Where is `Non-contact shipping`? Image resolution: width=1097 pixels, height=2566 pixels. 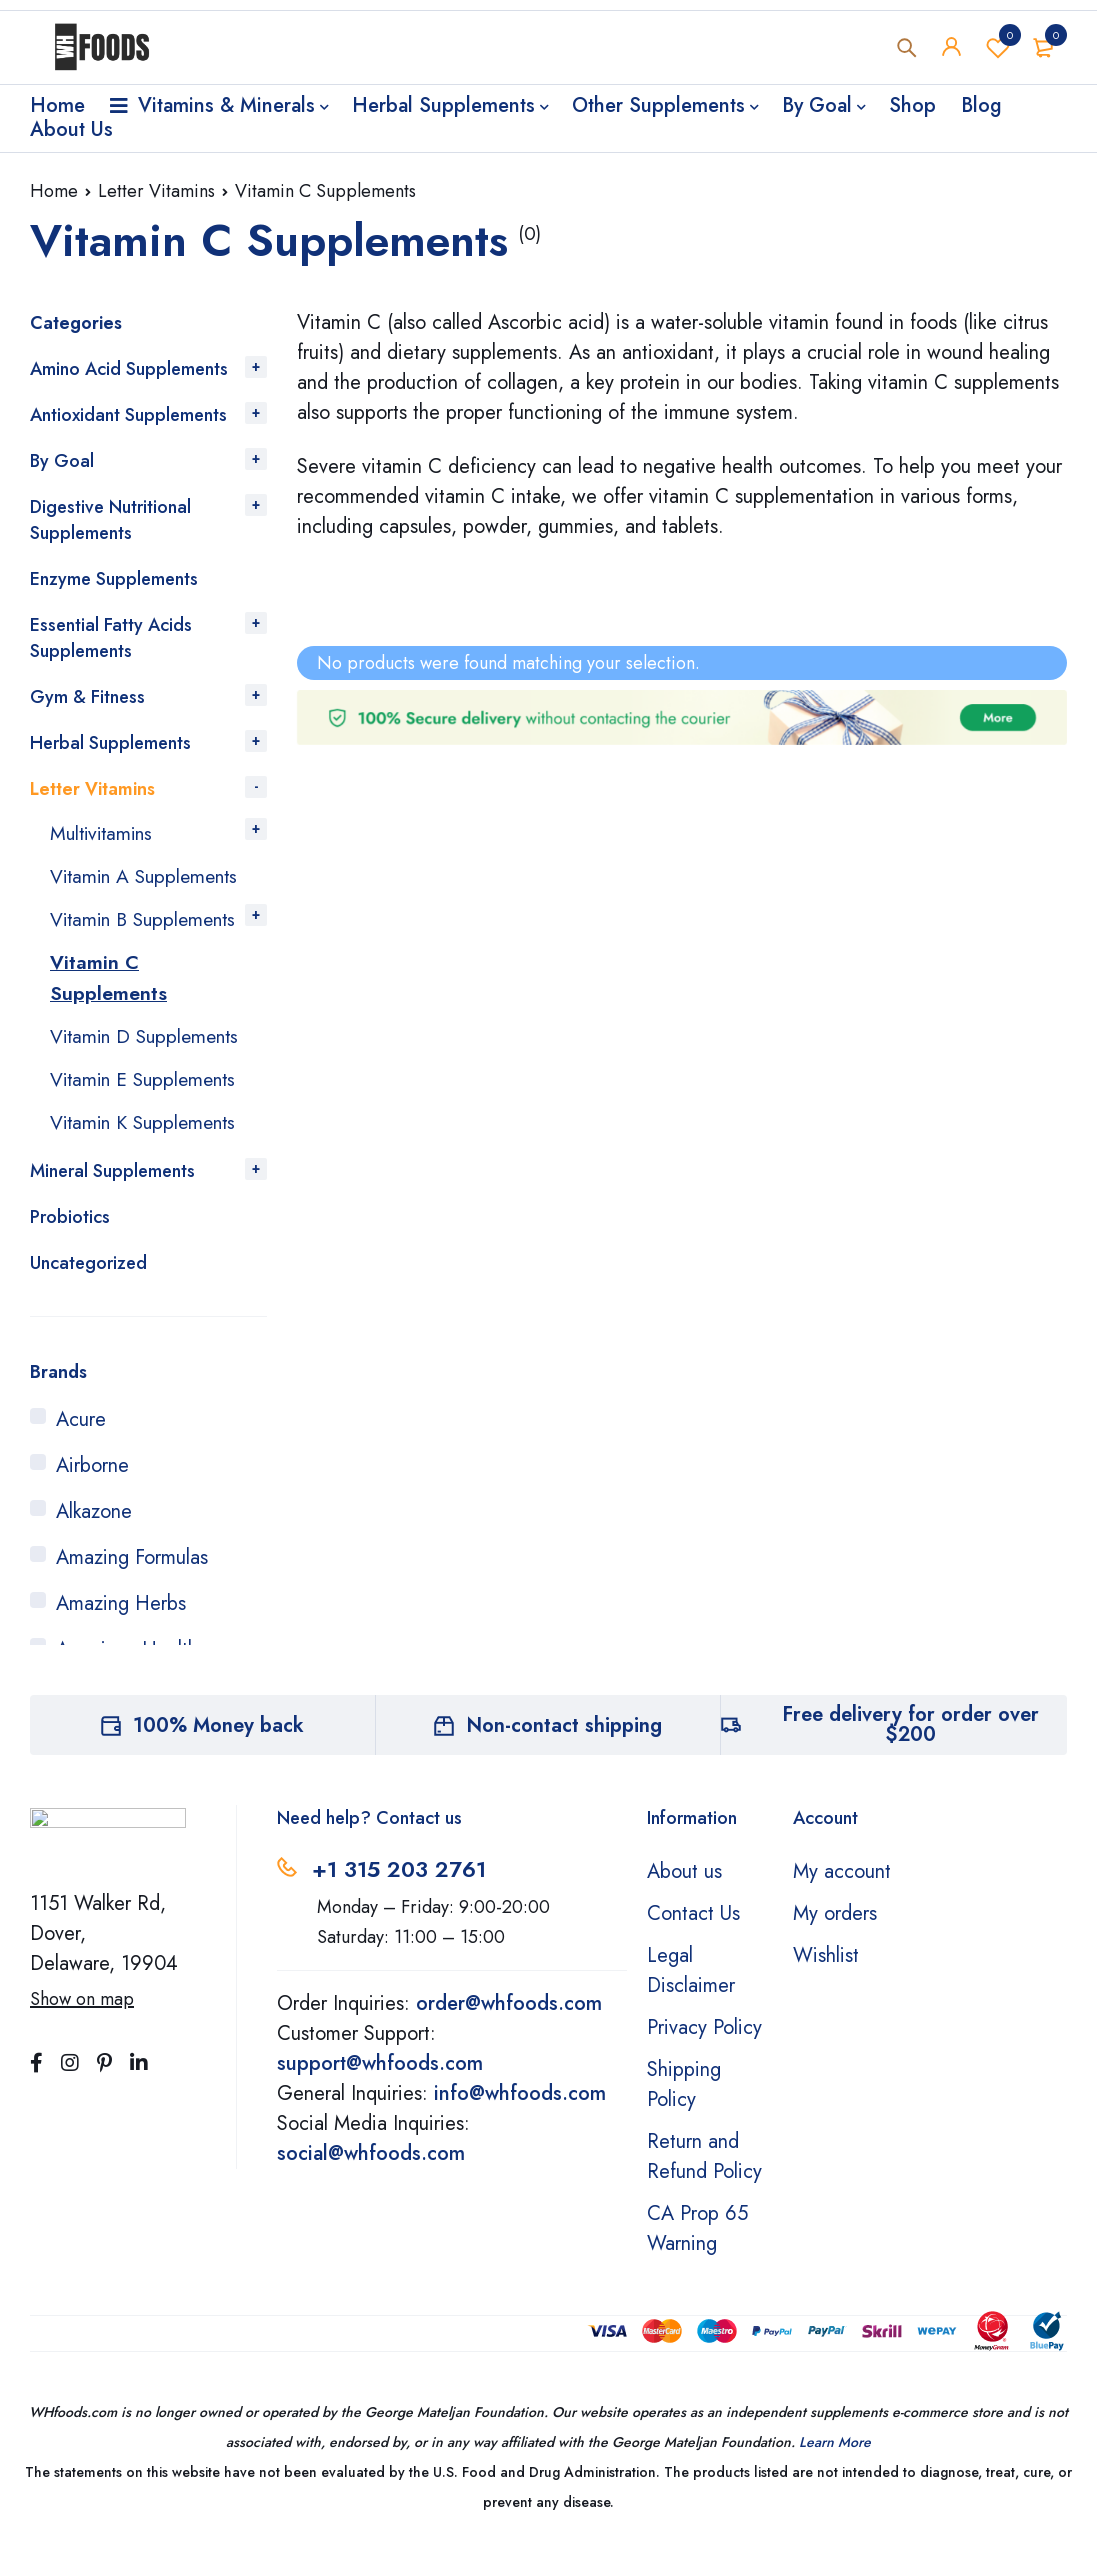
Non-contact shipping is located at coordinates (564, 1747).